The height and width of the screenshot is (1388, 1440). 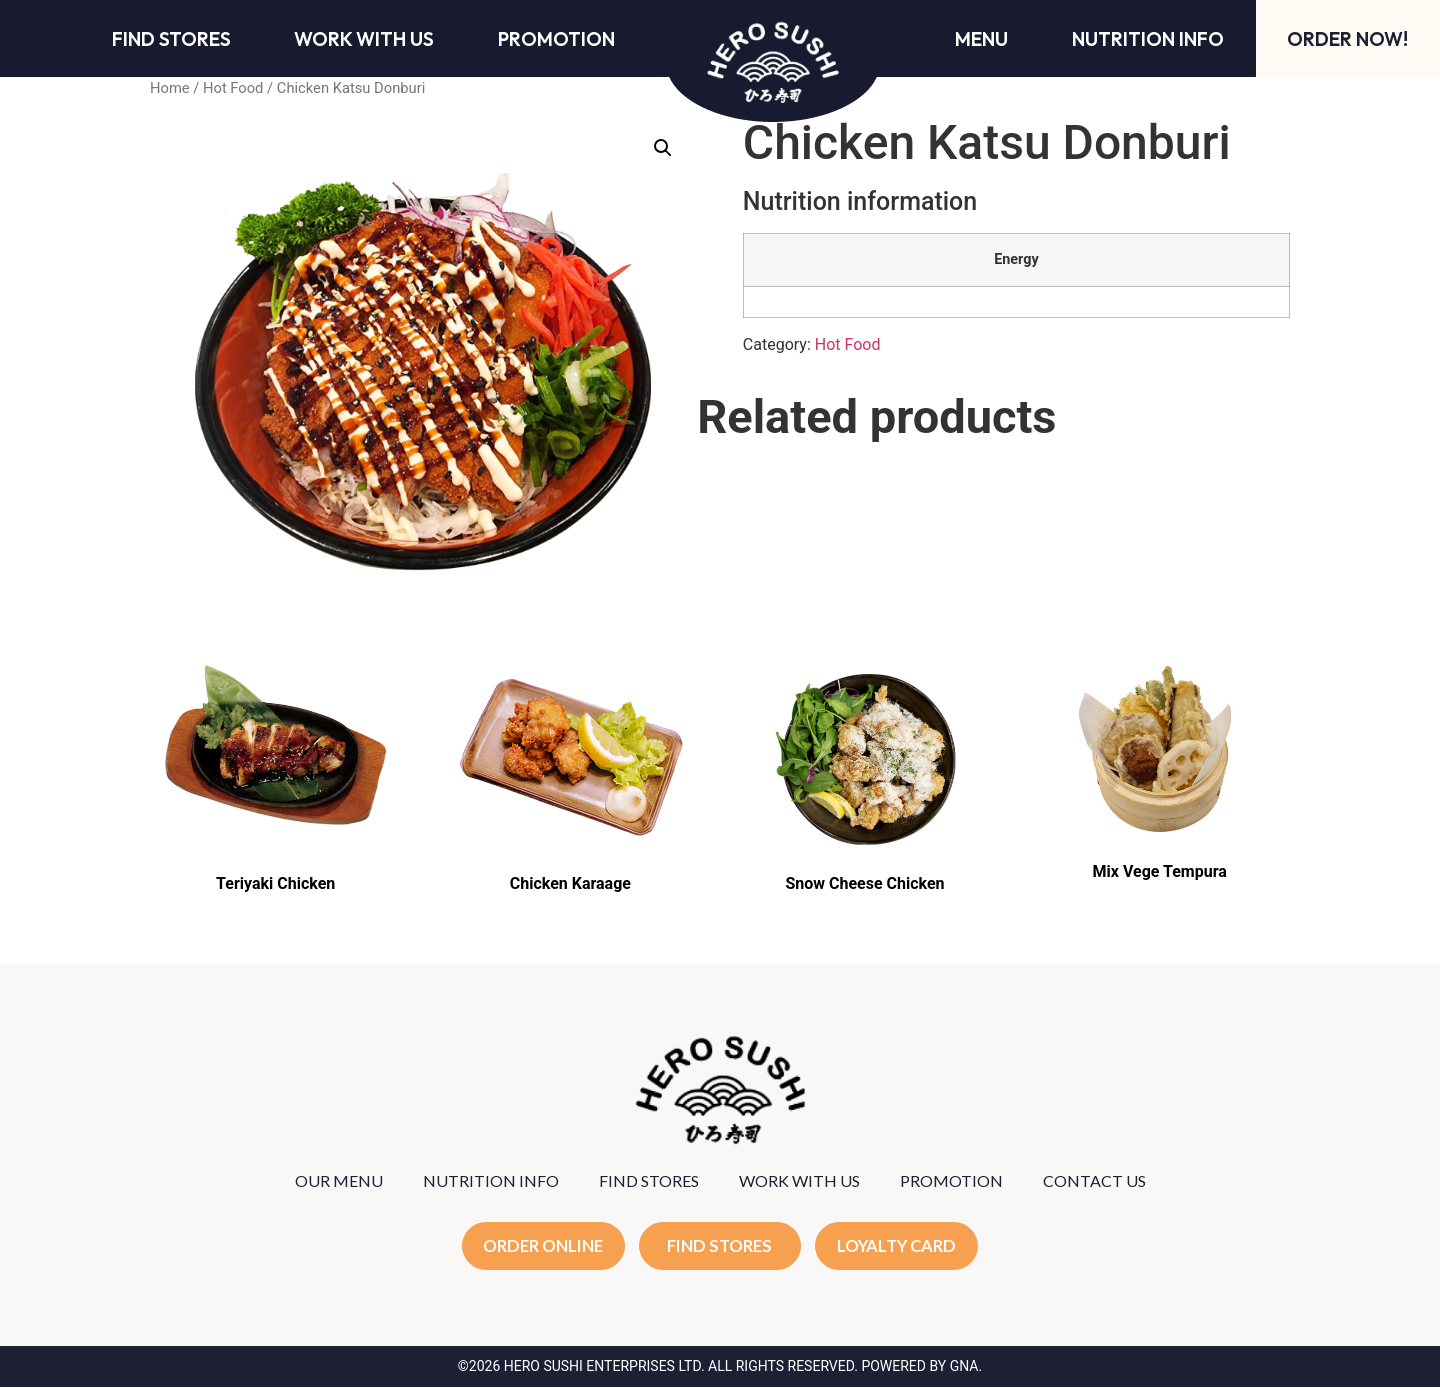 What do you see at coordinates (964, 1367) in the screenshot?
I see `GNA` at bounding box center [964, 1367].